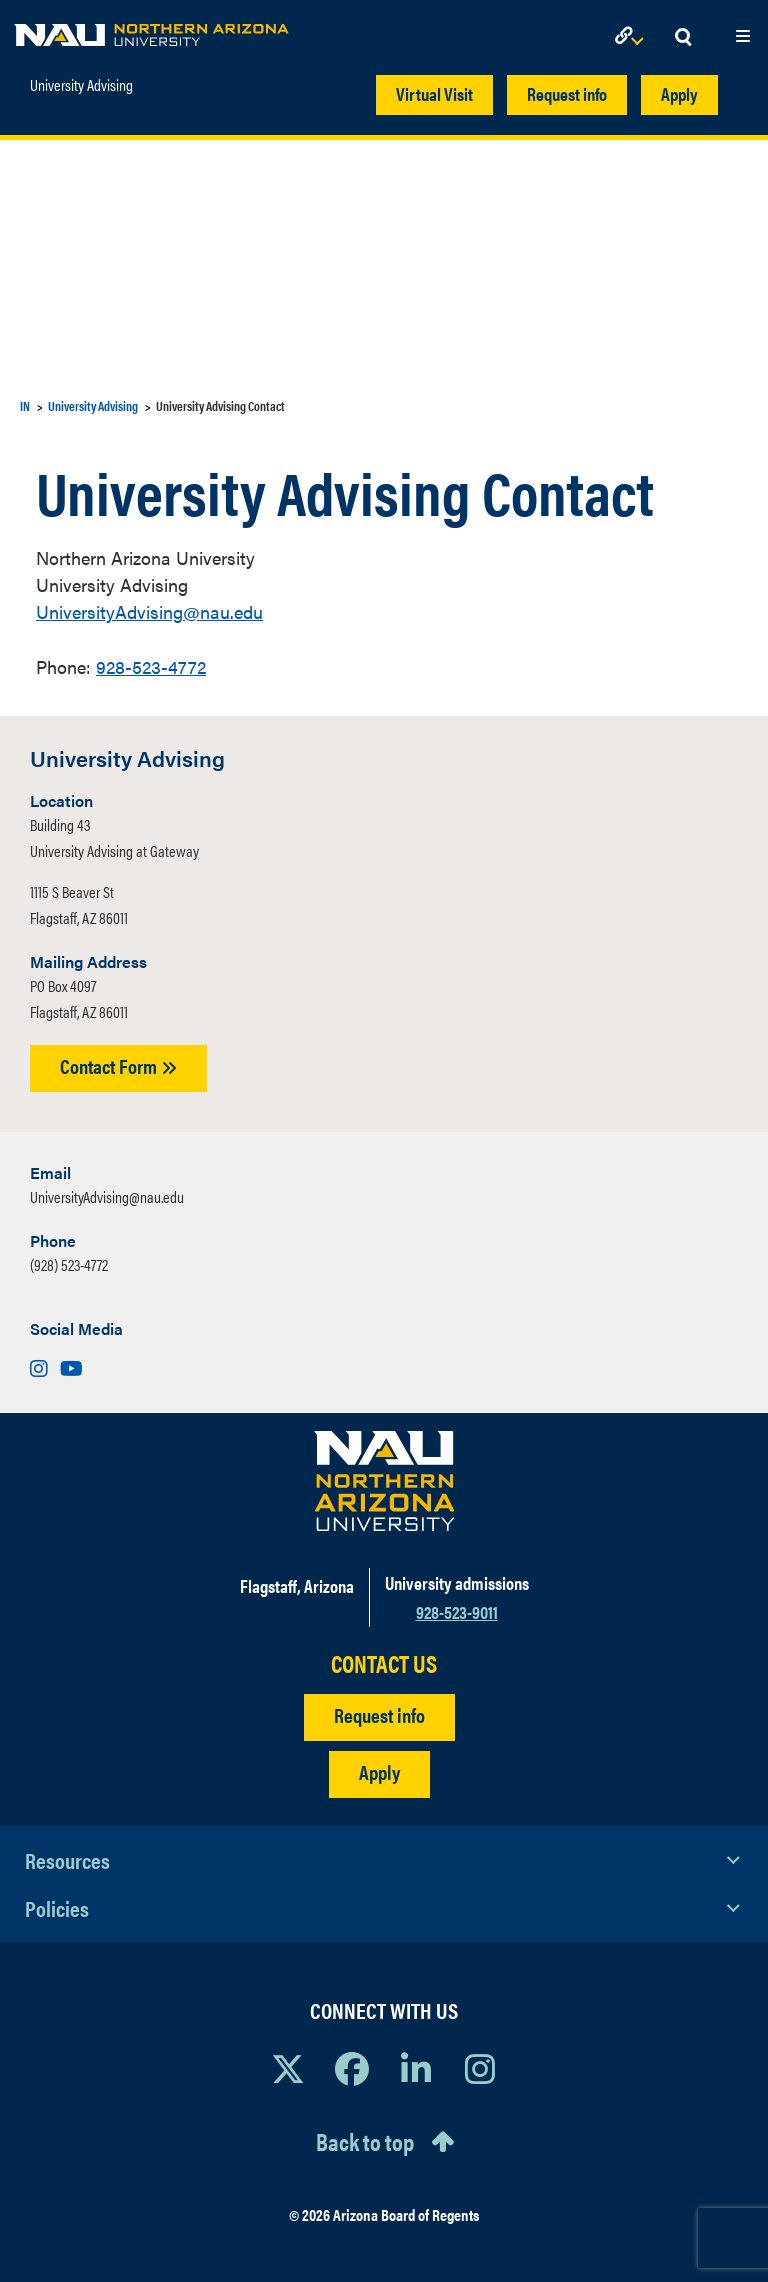  Describe the element at coordinates (151, 30) in the screenshot. I see `[NAU Home]` at that location.